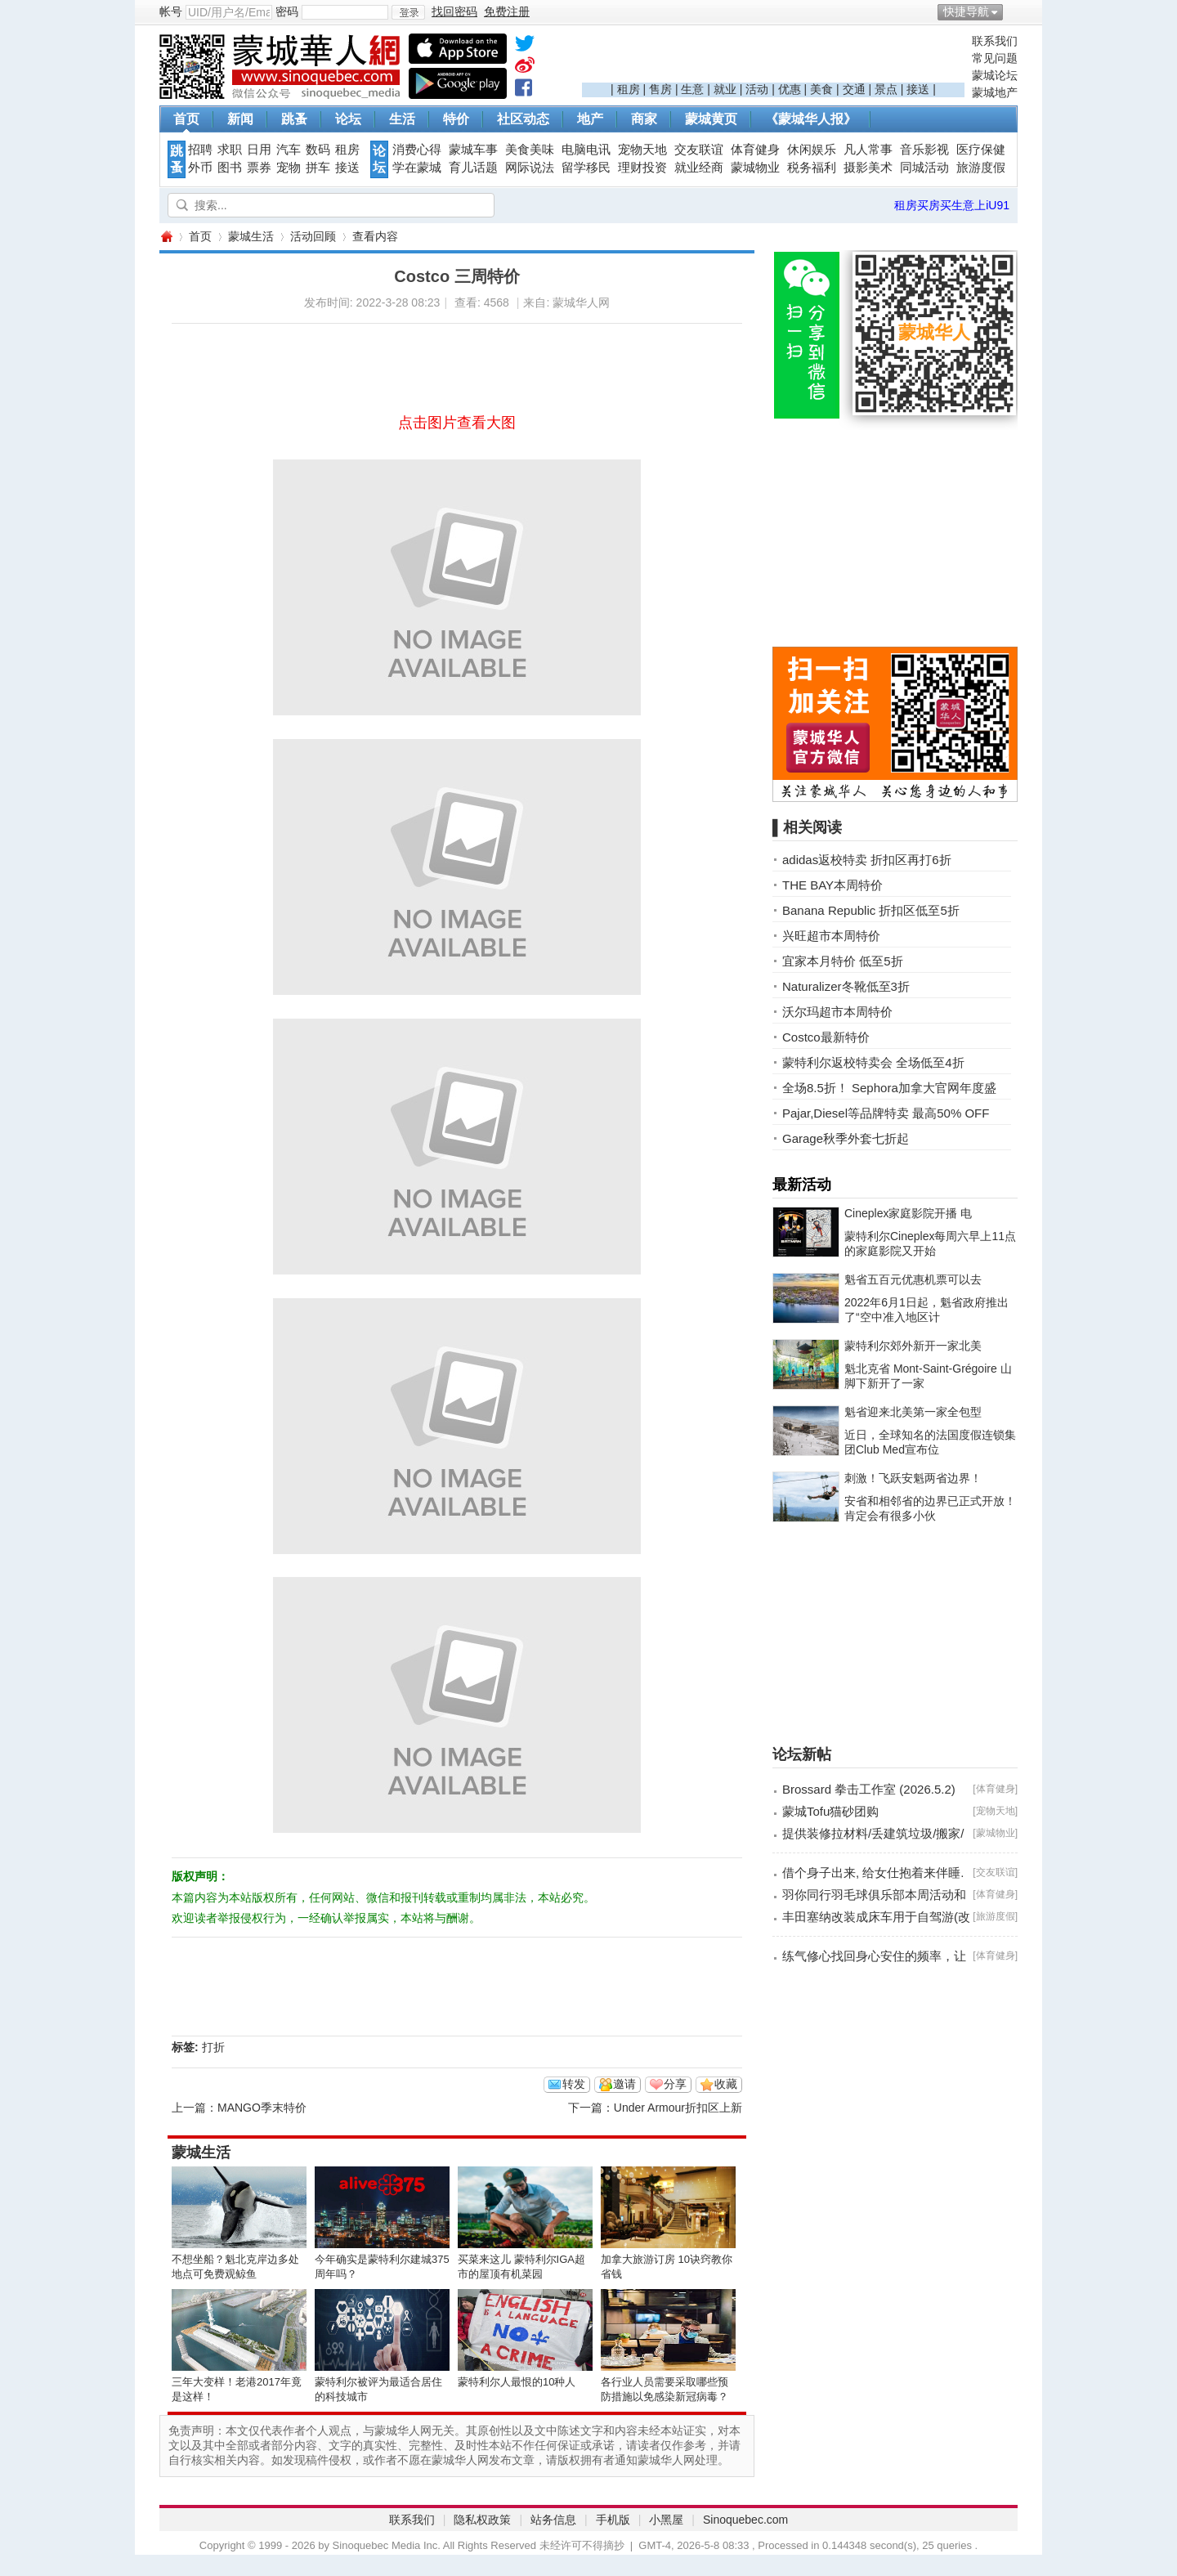  Describe the element at coordinates (586, 167) in the screenshot. I see `留学移民` at that location.